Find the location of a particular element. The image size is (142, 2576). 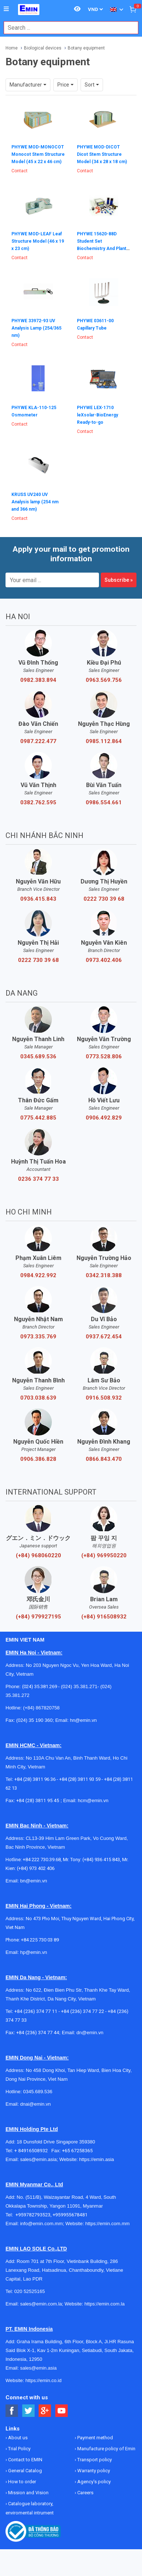

About us is located at coordinates (17, 2437).